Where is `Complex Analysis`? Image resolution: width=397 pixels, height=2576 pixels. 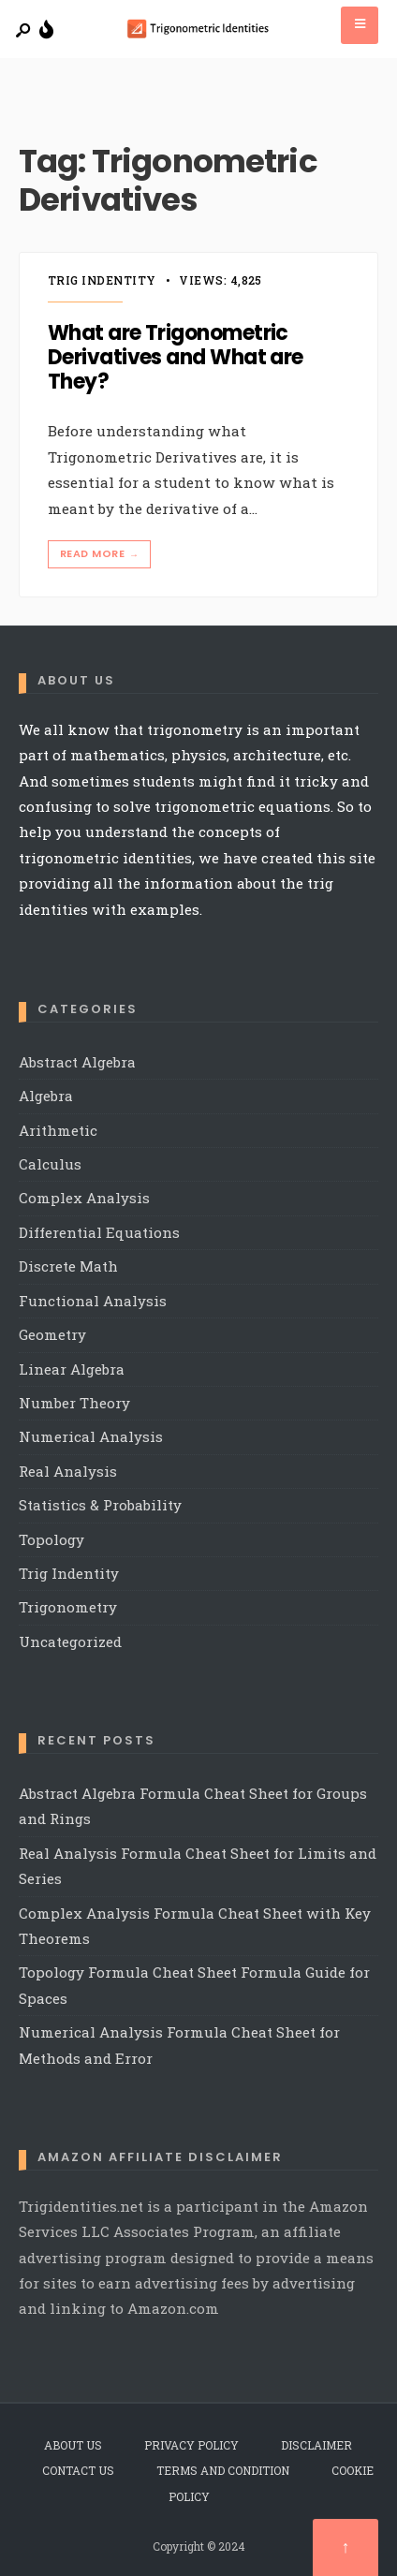
Complex Analysis is located at coordinates (84, 1197).